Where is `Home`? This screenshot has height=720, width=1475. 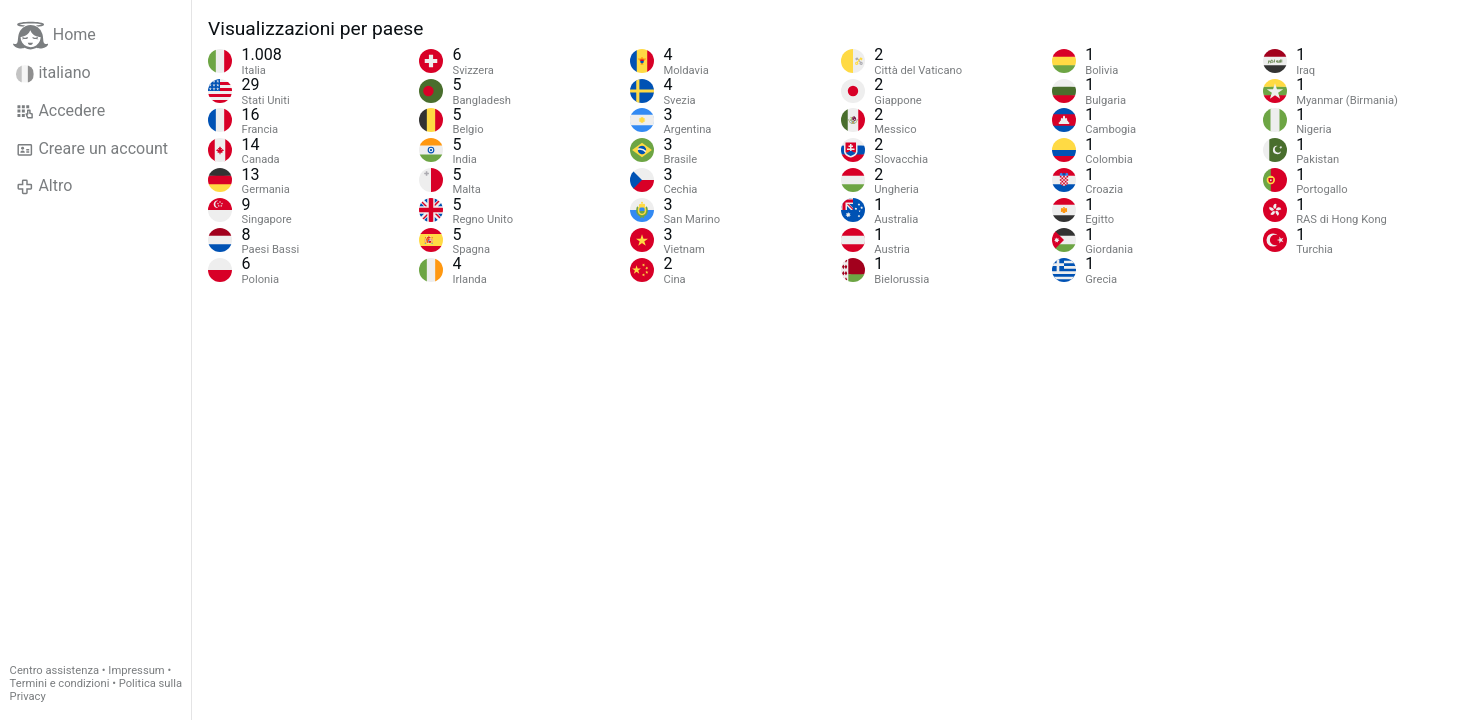
Home is located at coordinates (54, 35).